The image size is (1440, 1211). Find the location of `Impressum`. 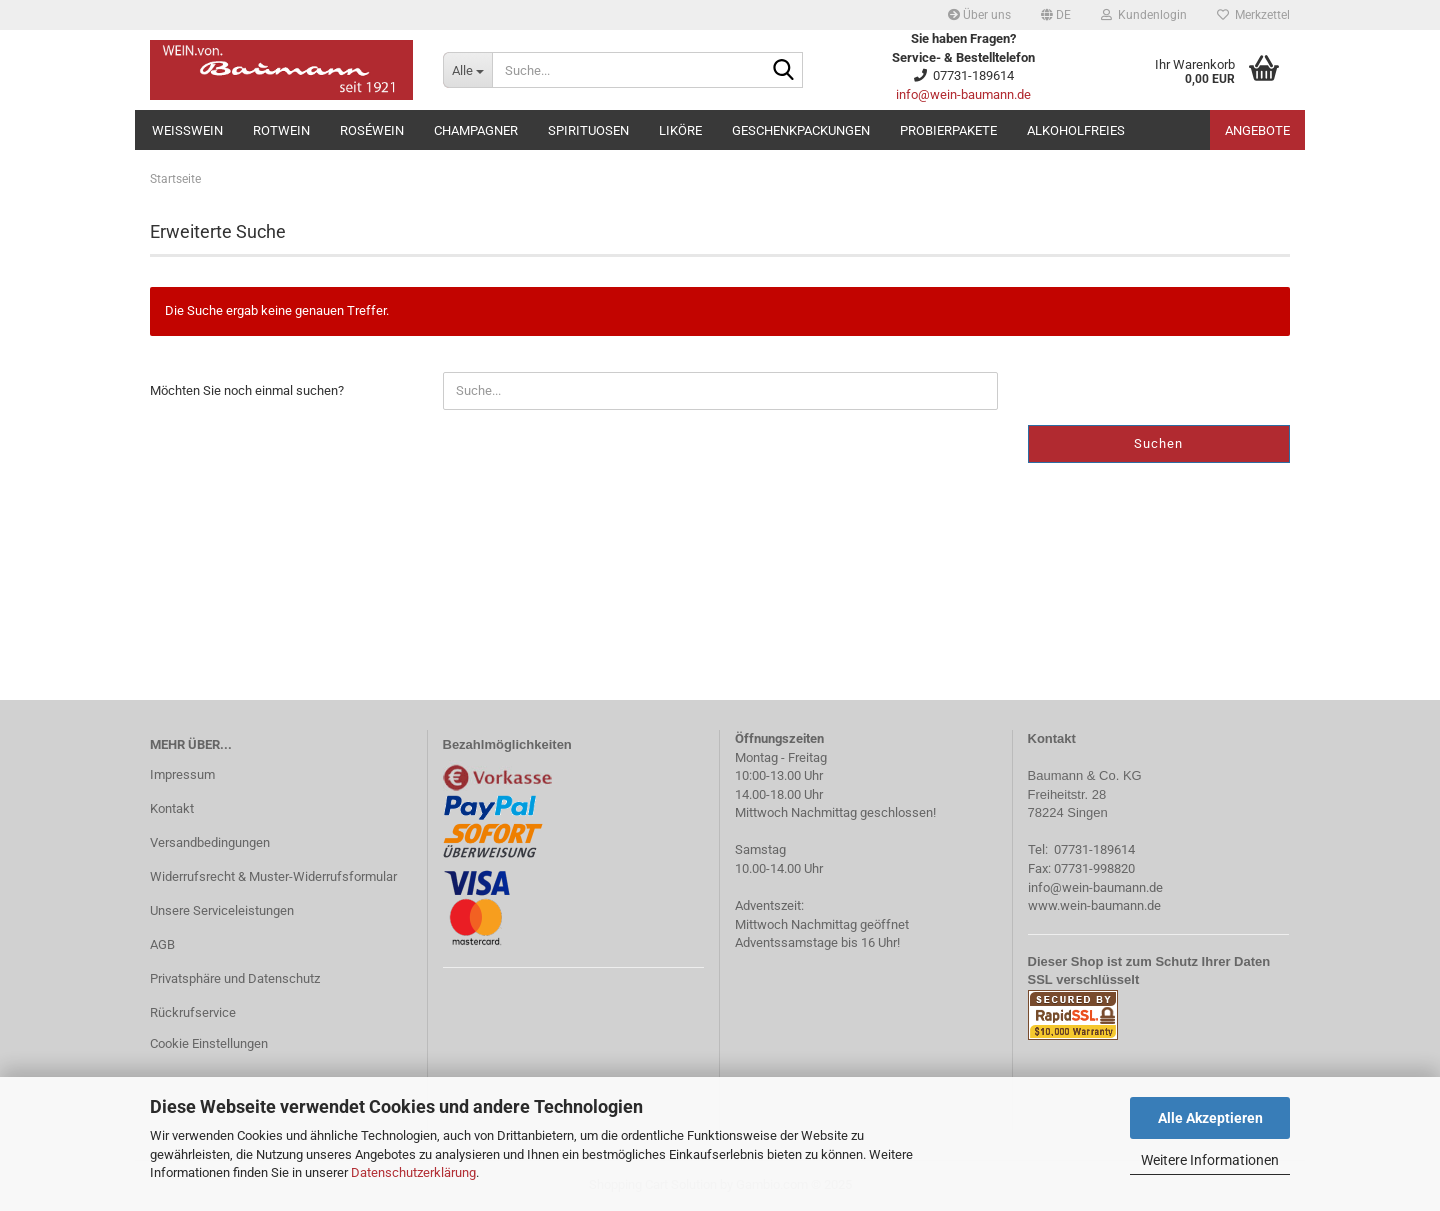

Impressum is located at coordinates (182, 774).